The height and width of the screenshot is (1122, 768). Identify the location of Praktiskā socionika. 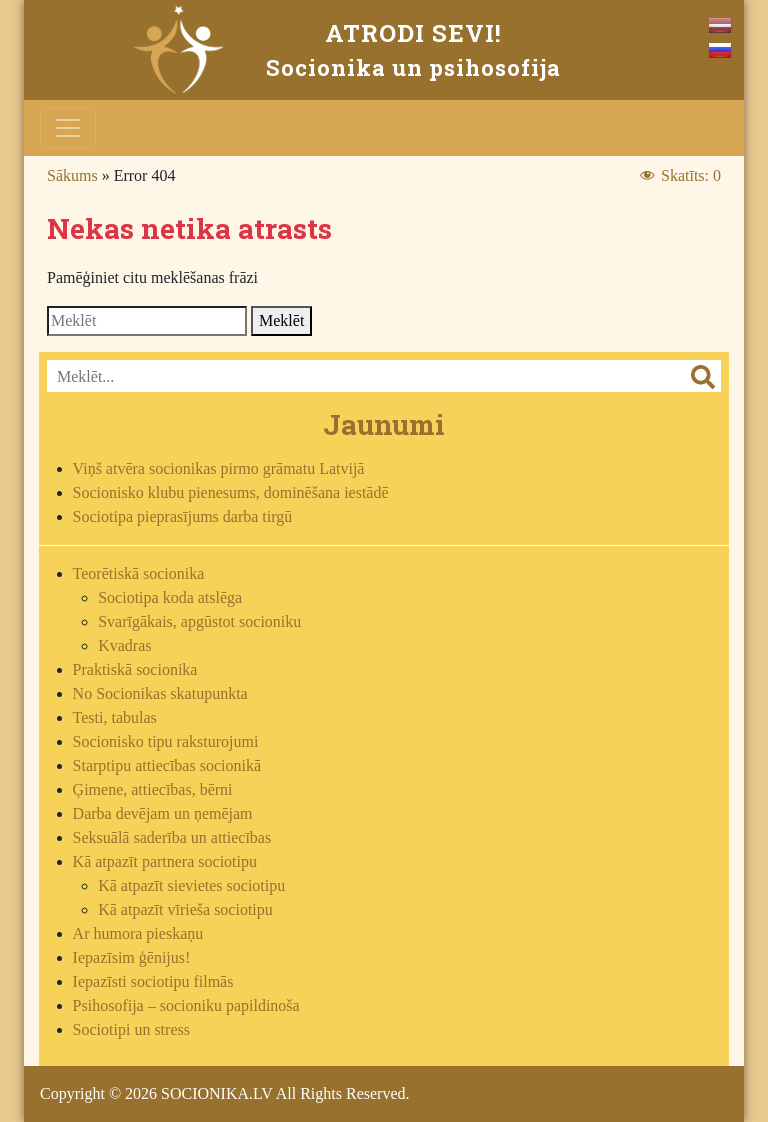
(135, 669).